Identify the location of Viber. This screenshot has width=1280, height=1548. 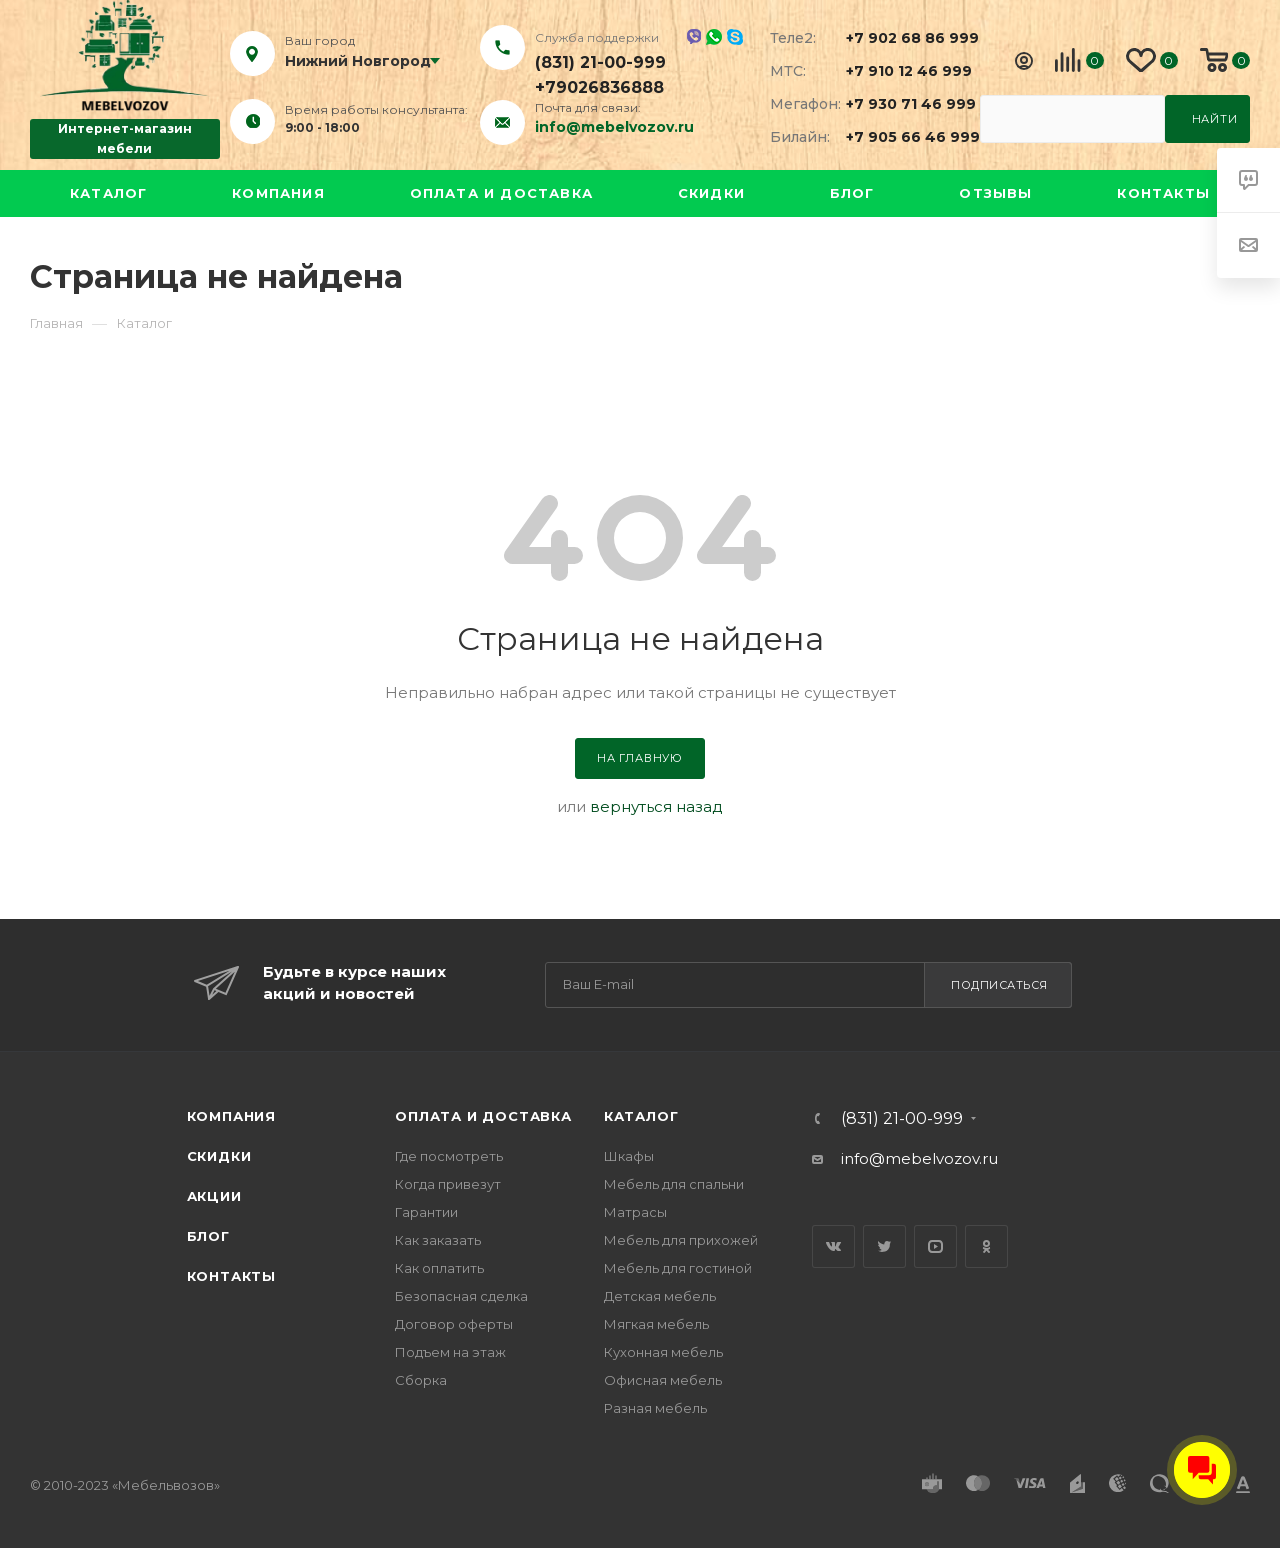
(693, 36).